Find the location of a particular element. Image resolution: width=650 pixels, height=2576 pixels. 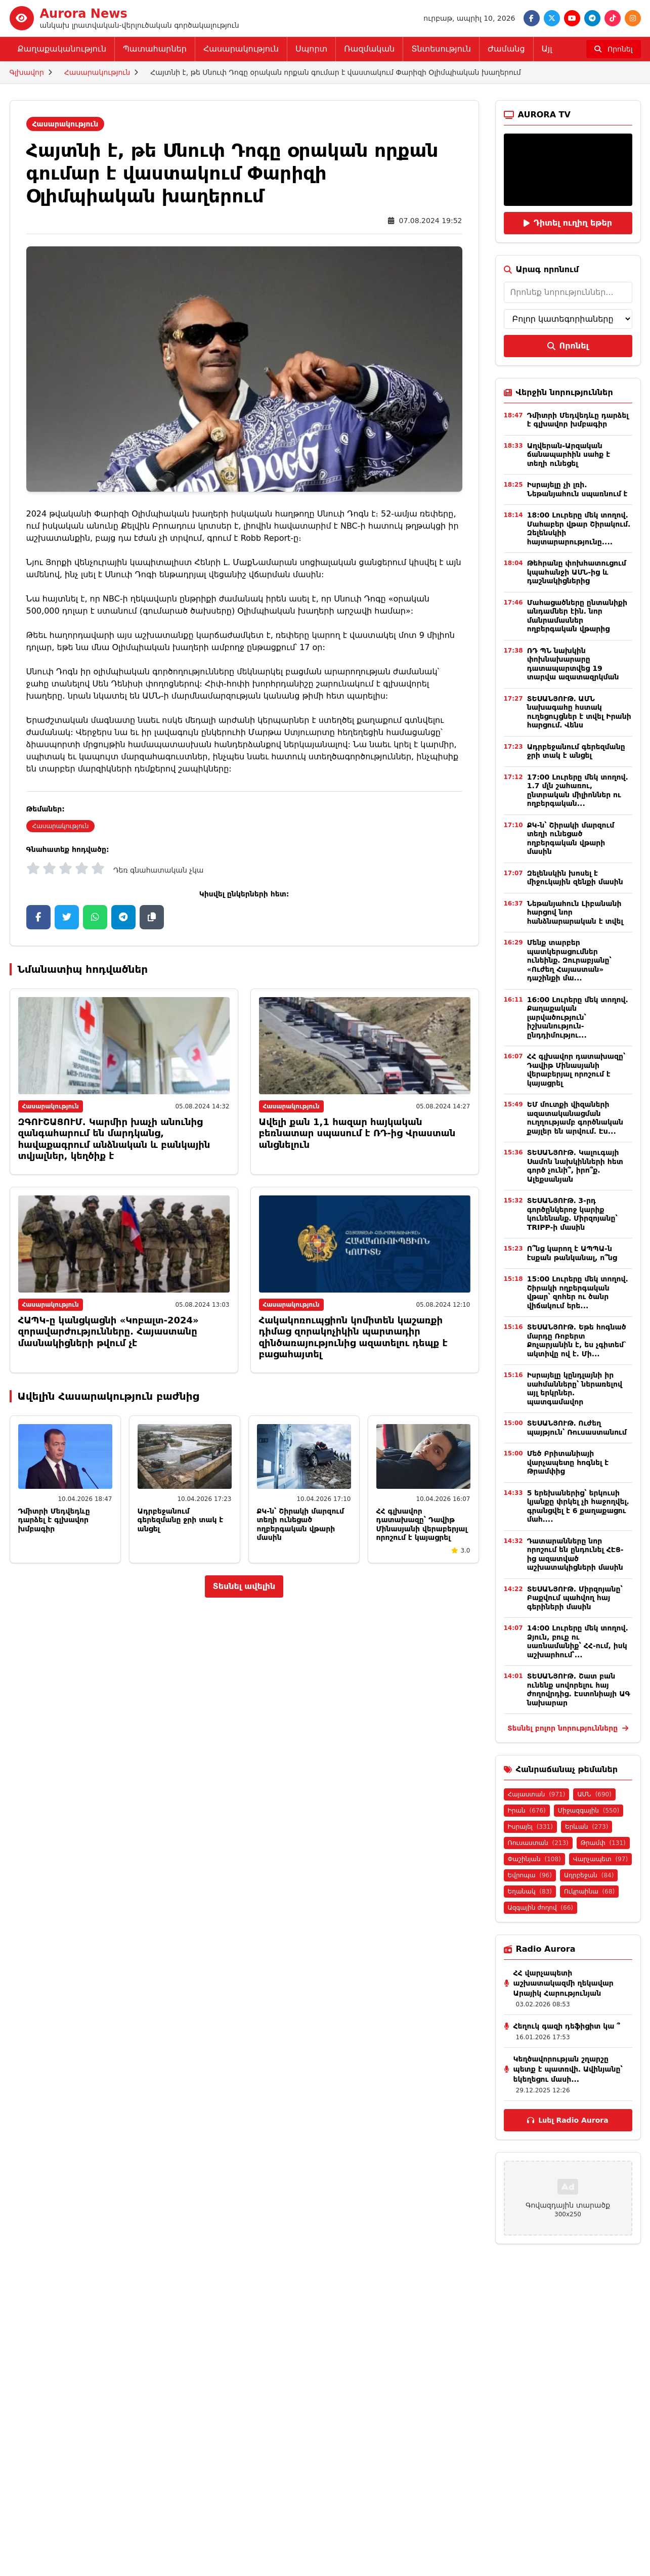

ՀՀ գլխավոր դատախազը՝ Դավիթ Մինասյանի վերաբերյալ որոշում է կայացրել is located at coordinates (421, 1524).